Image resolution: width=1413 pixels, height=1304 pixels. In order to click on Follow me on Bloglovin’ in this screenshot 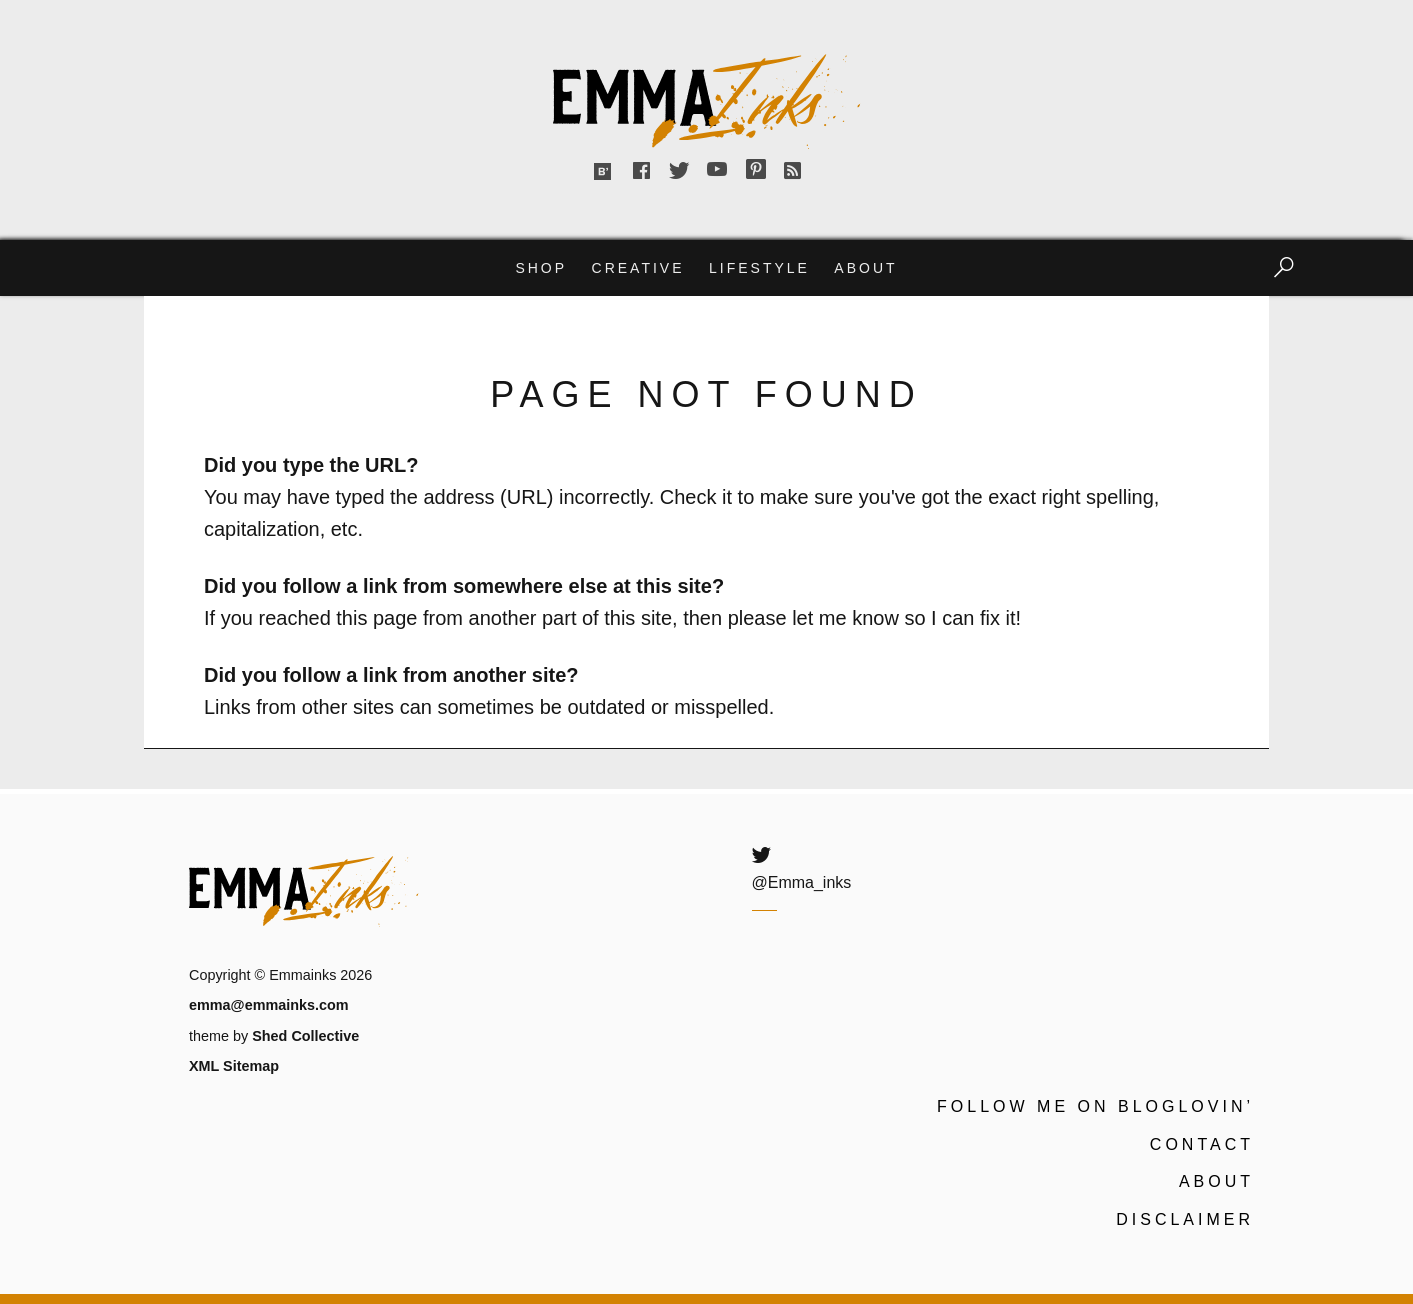, I will do `click(1095, 1106)`.